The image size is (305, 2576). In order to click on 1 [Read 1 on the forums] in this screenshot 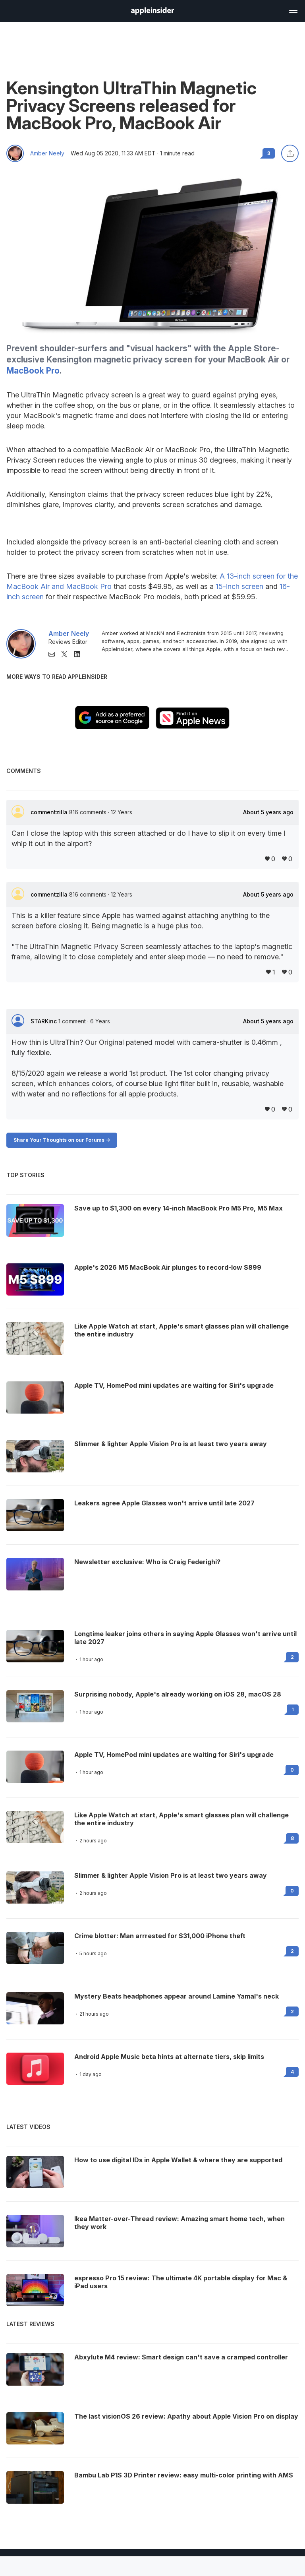, I will do `click(292, 1709)`.